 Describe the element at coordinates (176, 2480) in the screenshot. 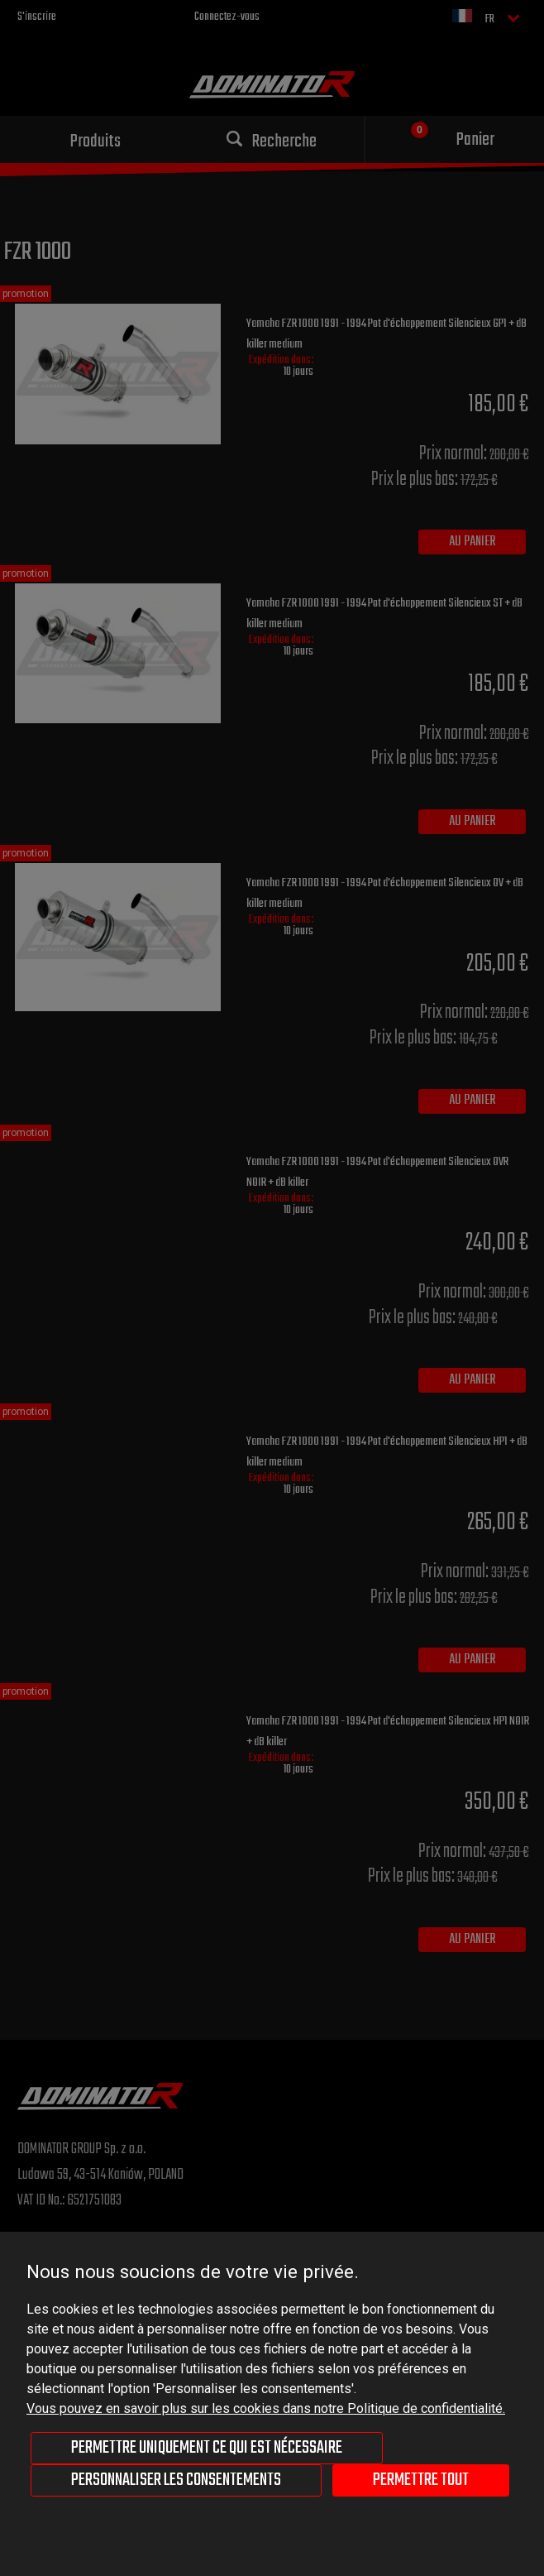

I see `Personnaliser les consentements` at that location.